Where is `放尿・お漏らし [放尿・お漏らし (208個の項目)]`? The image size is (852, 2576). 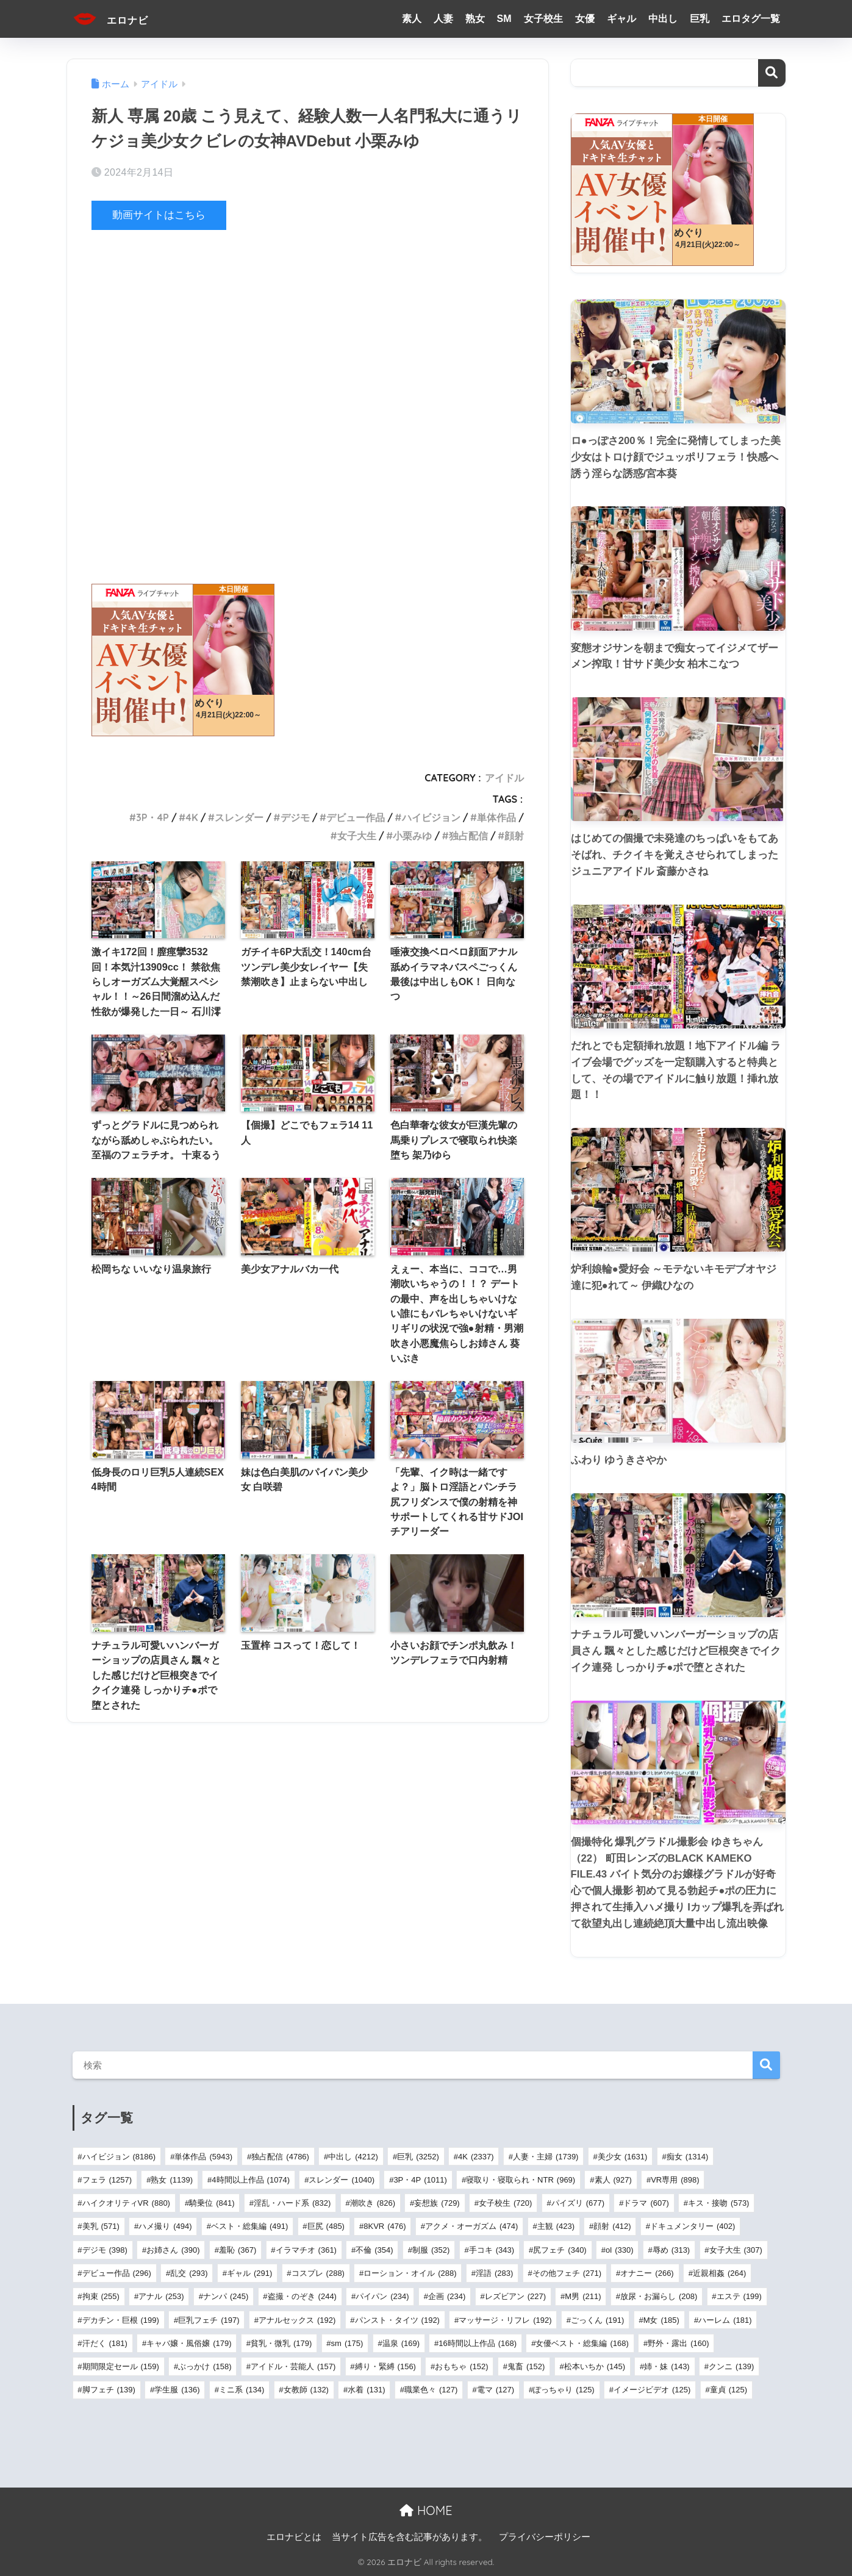 放尿・お漏らし [放尿・お漏らし (208個の項目)] is located at coordinates (658, 2296).